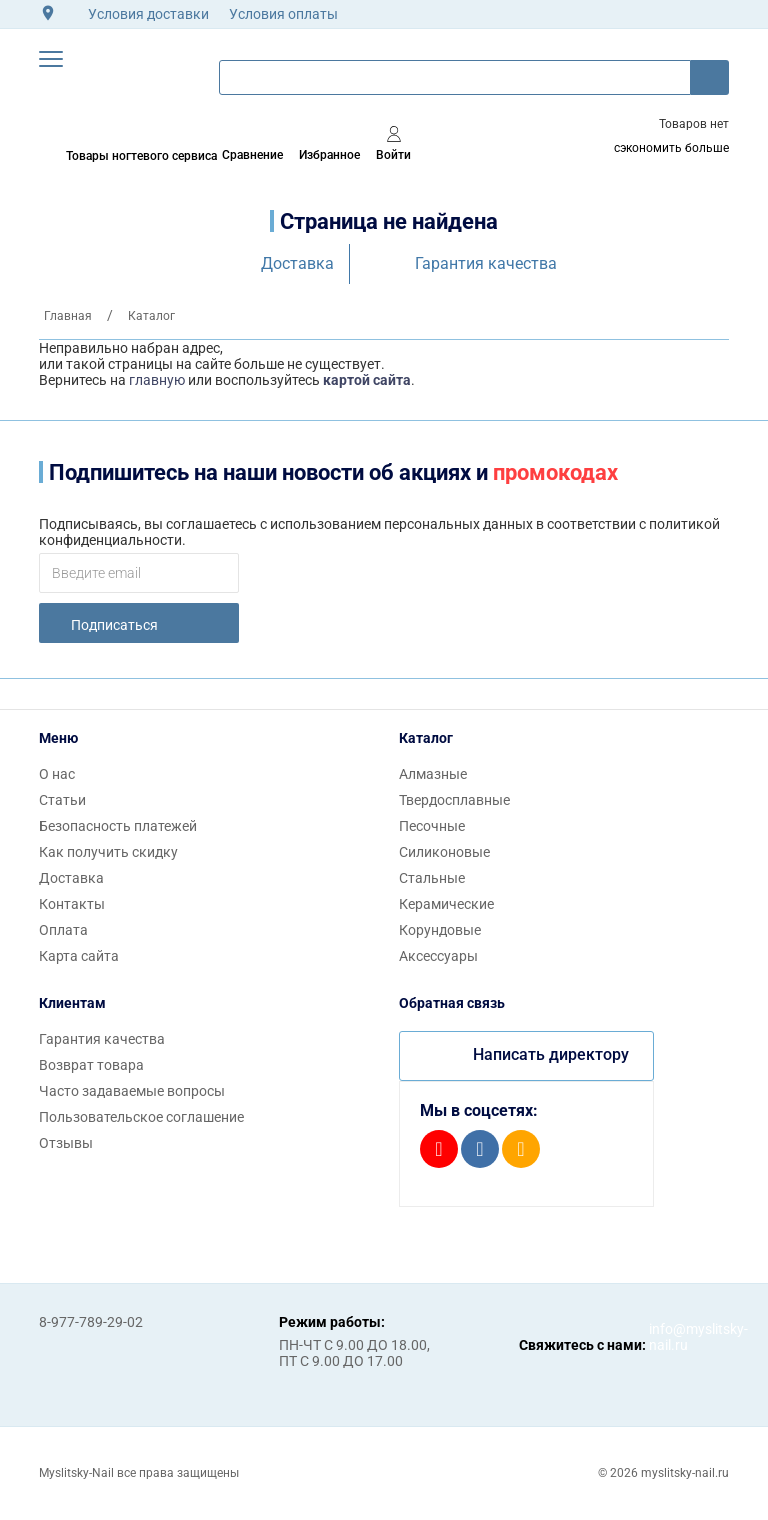 The width and height of the screenshot is (768, 1520). I want to click on Песочные, so click(432, 826).